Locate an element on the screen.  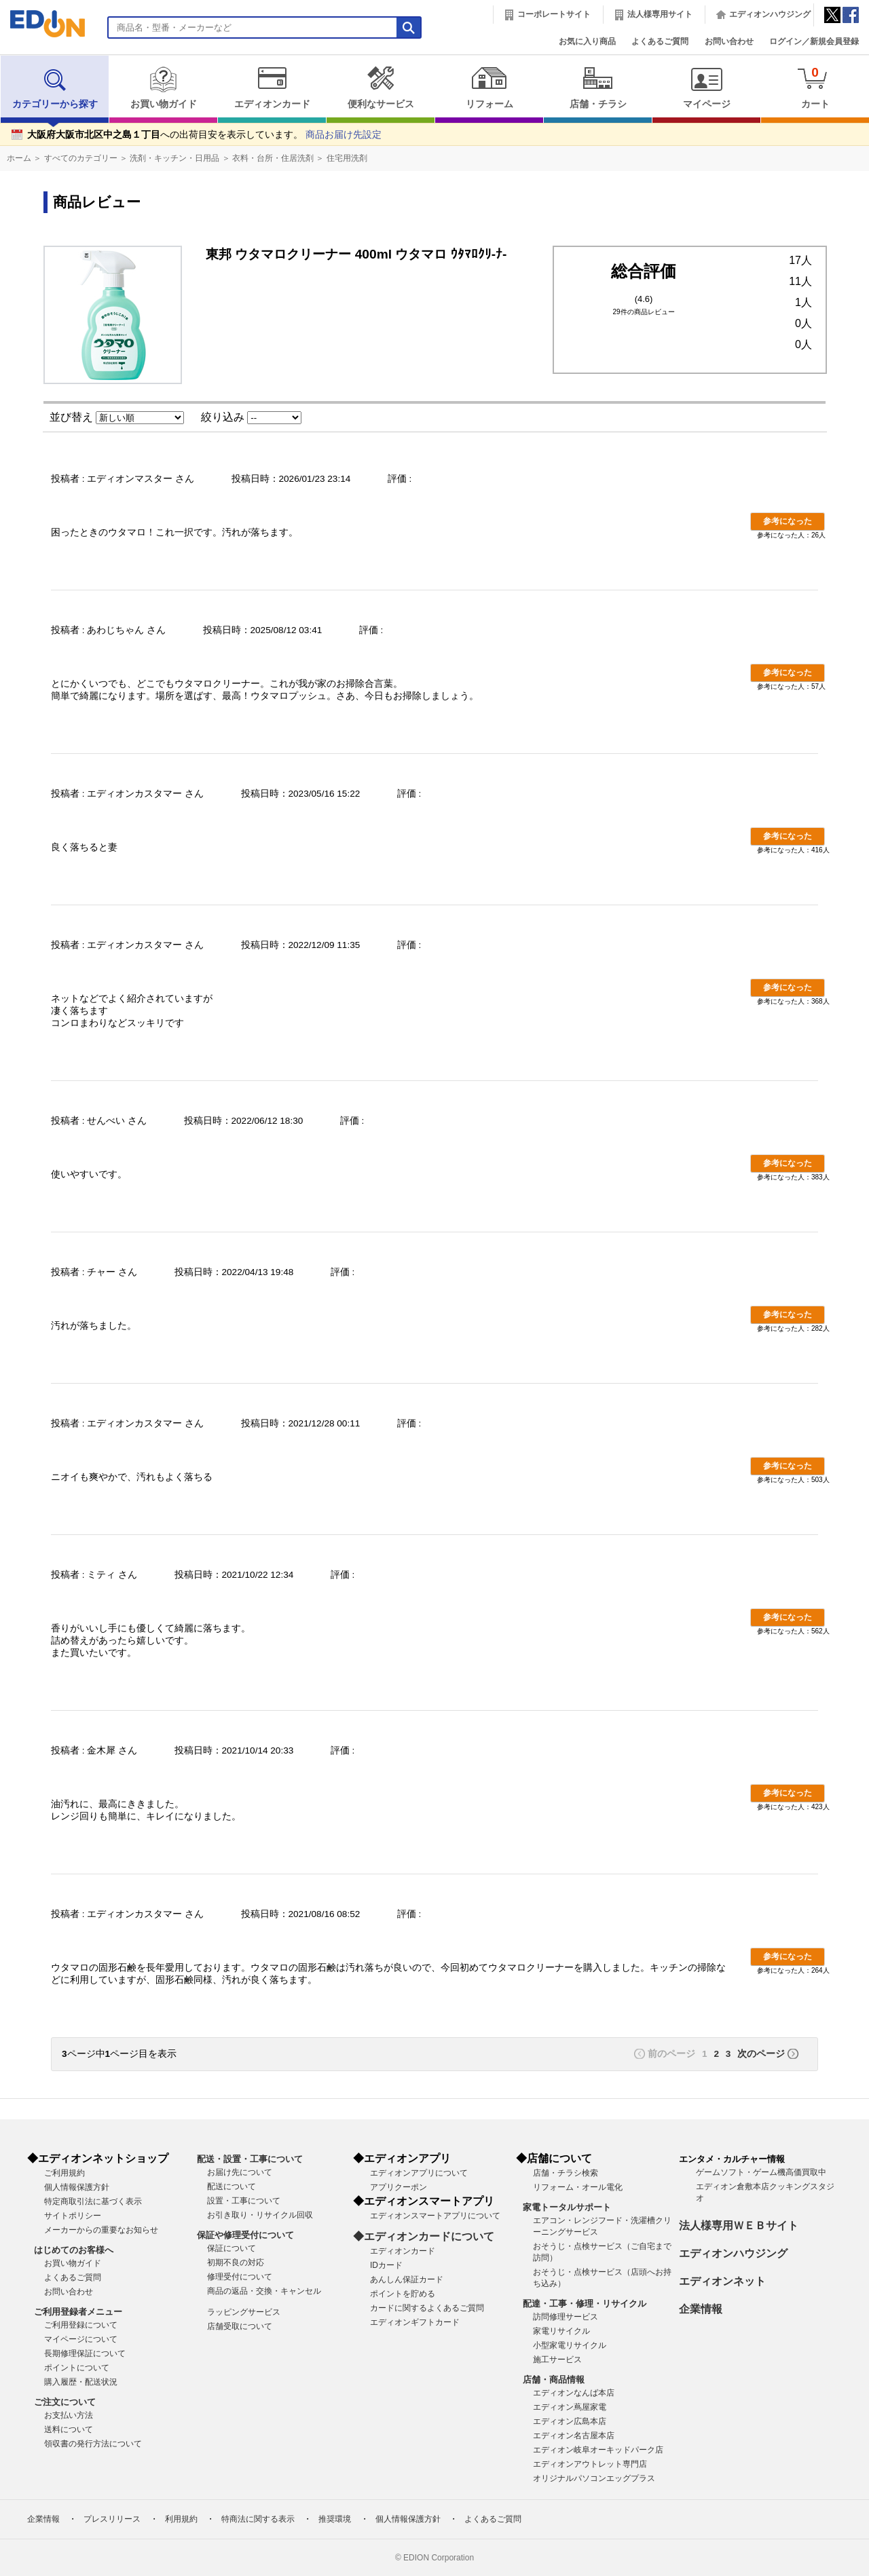
◆エディオンカードについて is located at coordinates (423, 2236).